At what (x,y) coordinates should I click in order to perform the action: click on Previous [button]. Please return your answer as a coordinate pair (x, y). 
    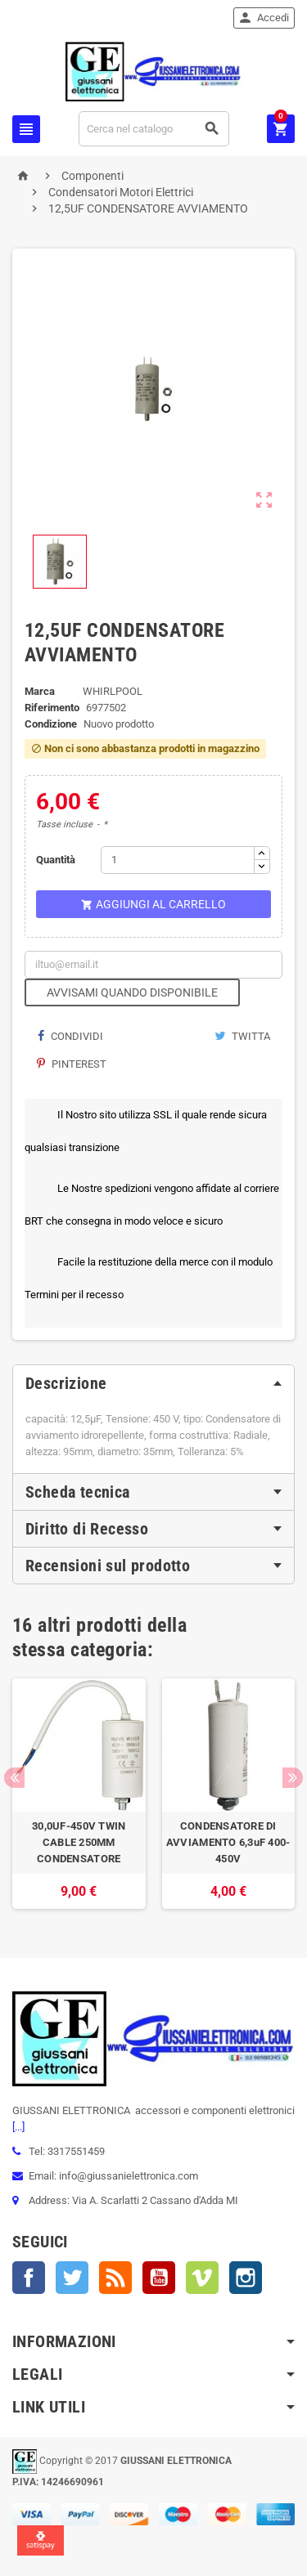
    Looking at the image, I should click on (14, 1777).